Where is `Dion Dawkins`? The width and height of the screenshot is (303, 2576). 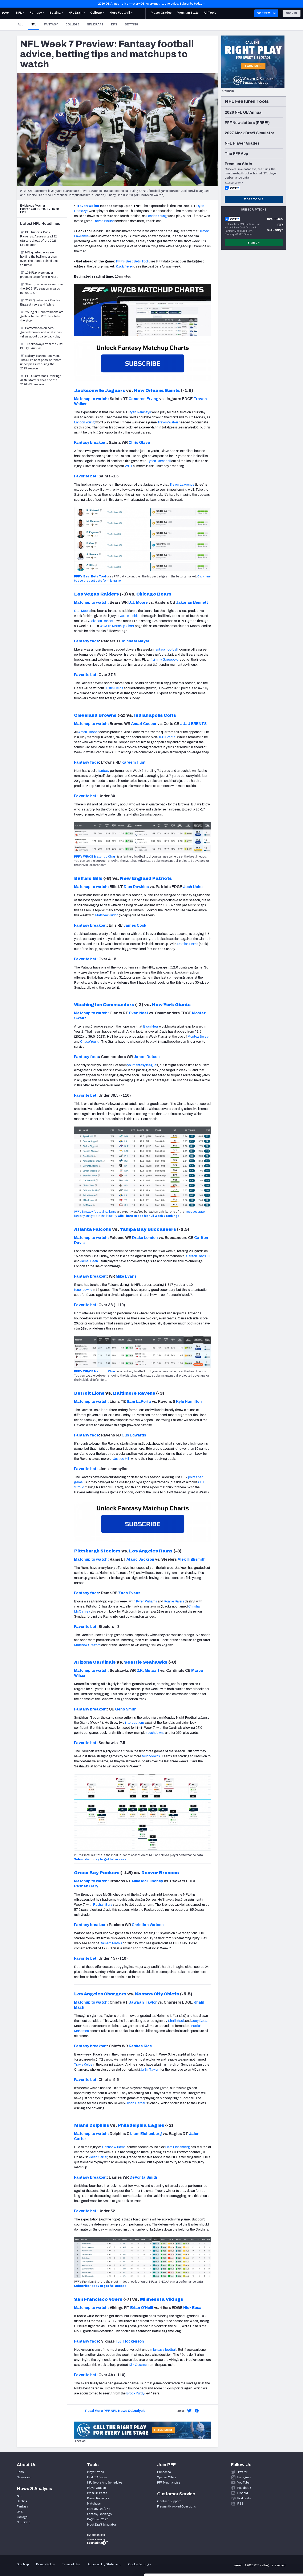 Dion Dawkins is located at coordinates (136, 887).